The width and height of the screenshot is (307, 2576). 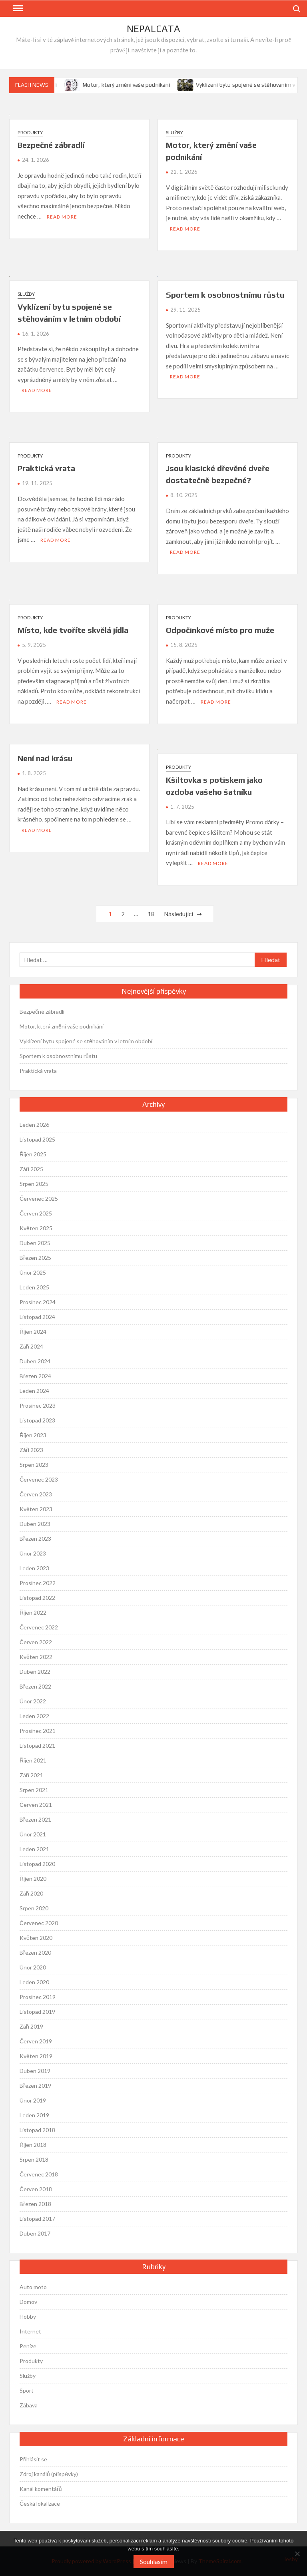 What do you see at coordinates (36, 1228) in the screenshot?
I see `Květen 2025` at bounding box center [36, 1228].